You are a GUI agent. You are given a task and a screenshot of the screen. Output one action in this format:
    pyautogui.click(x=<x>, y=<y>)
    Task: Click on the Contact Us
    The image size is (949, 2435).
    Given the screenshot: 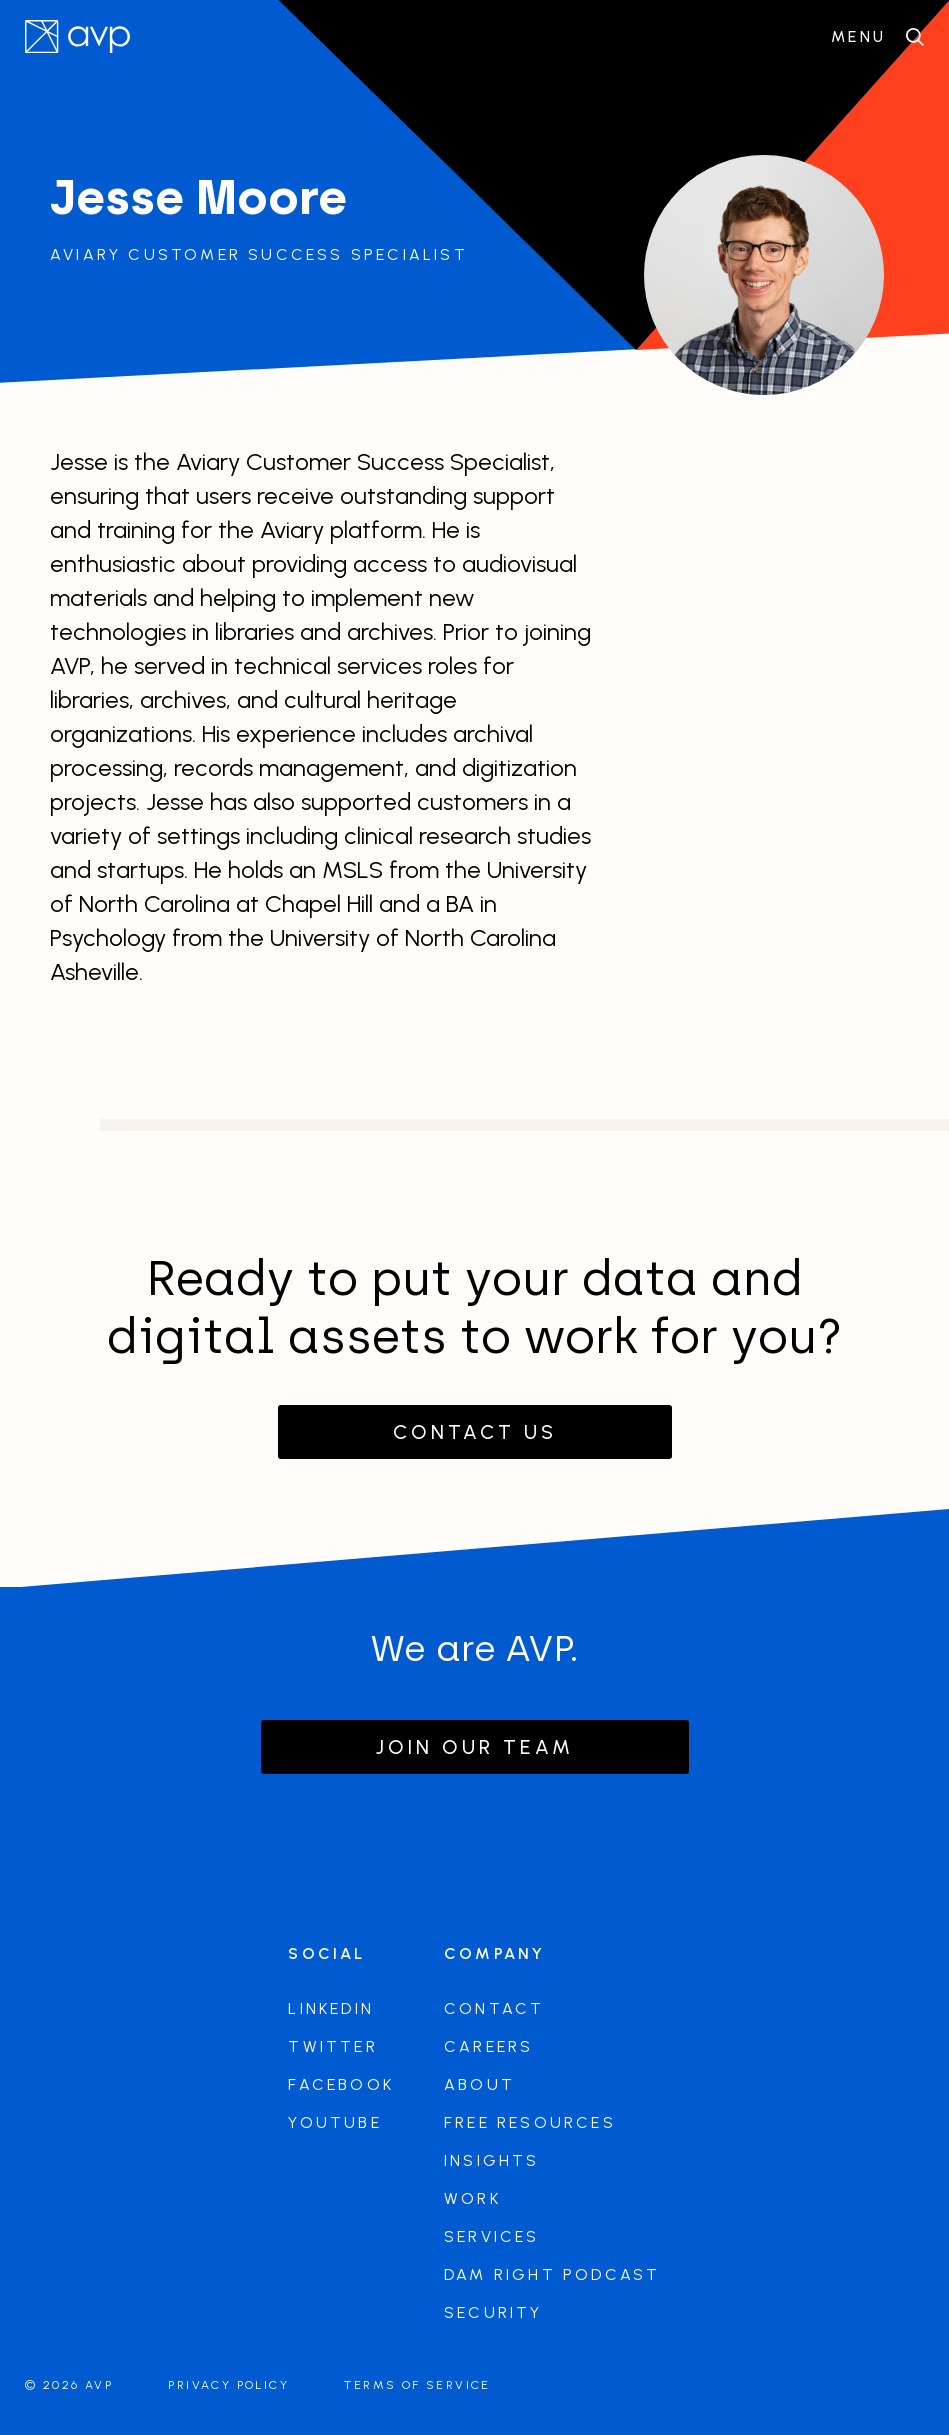 What is the action you would take?
    pyautogui.click(x=475, y=1432)
    